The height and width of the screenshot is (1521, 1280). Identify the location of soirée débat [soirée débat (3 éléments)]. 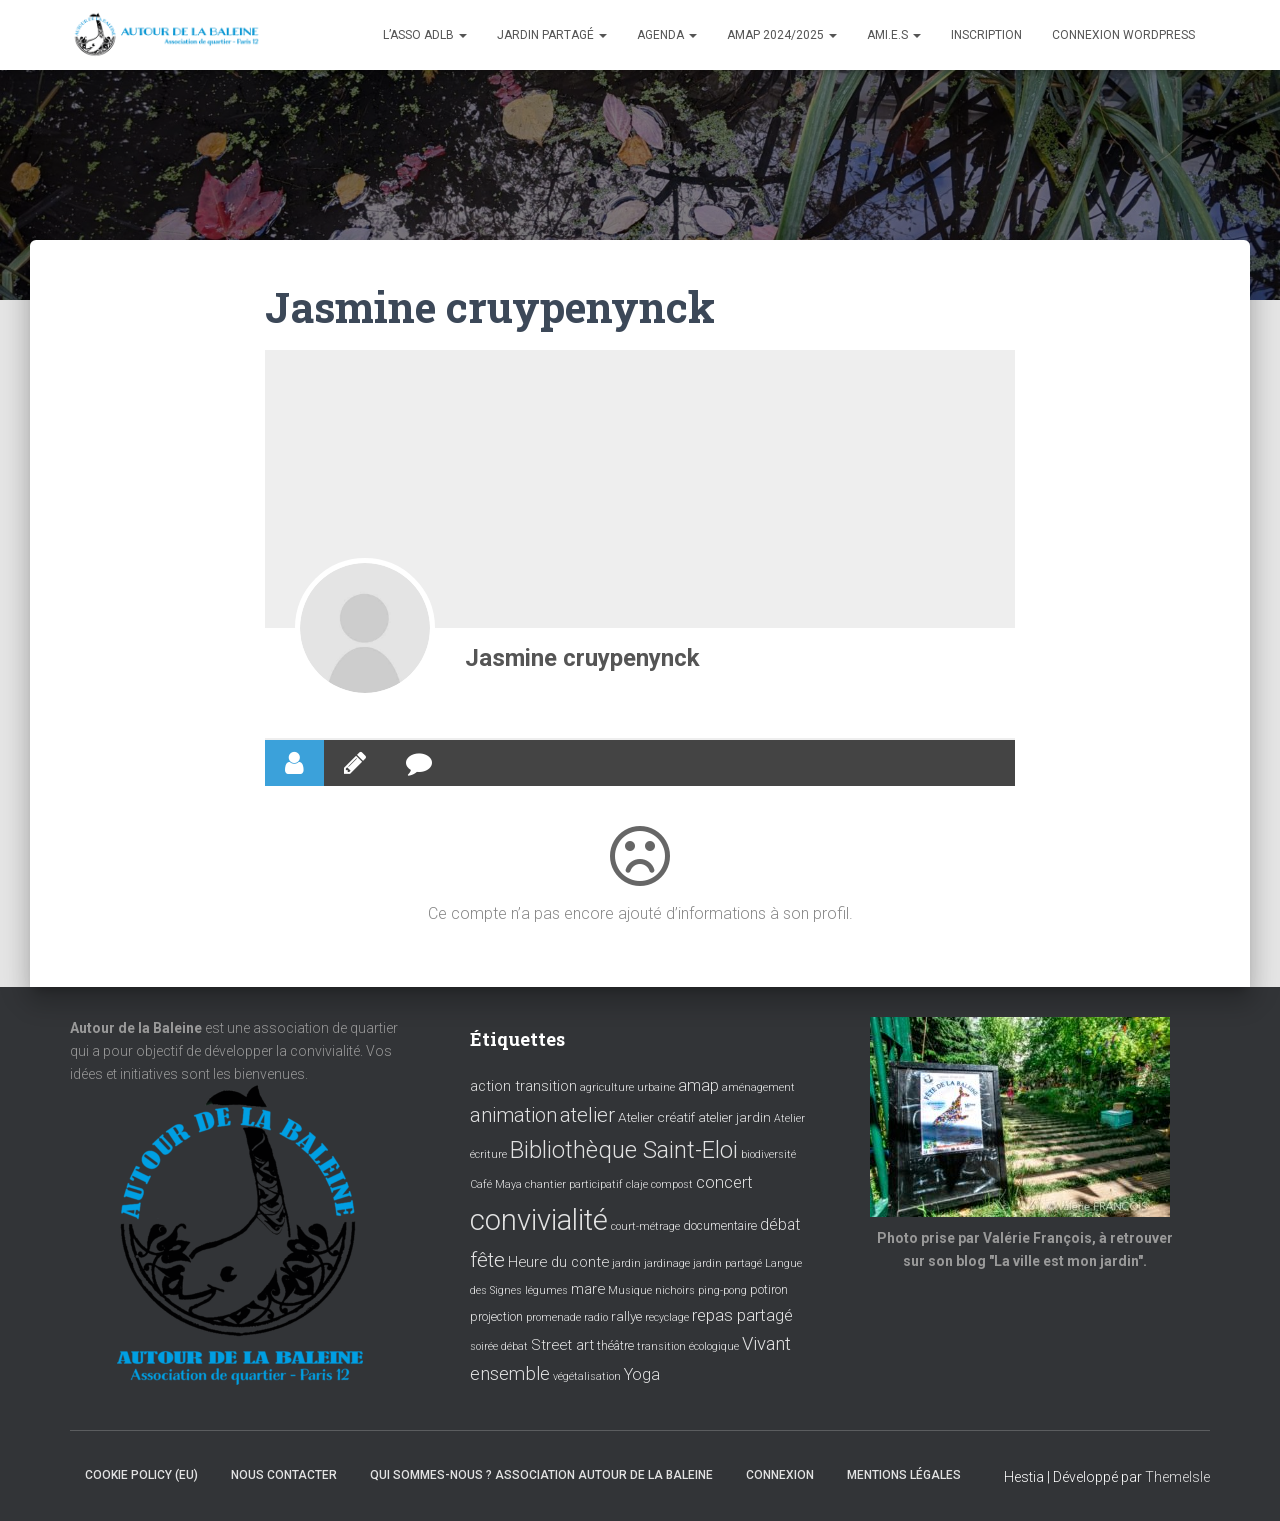
(499, 1346).